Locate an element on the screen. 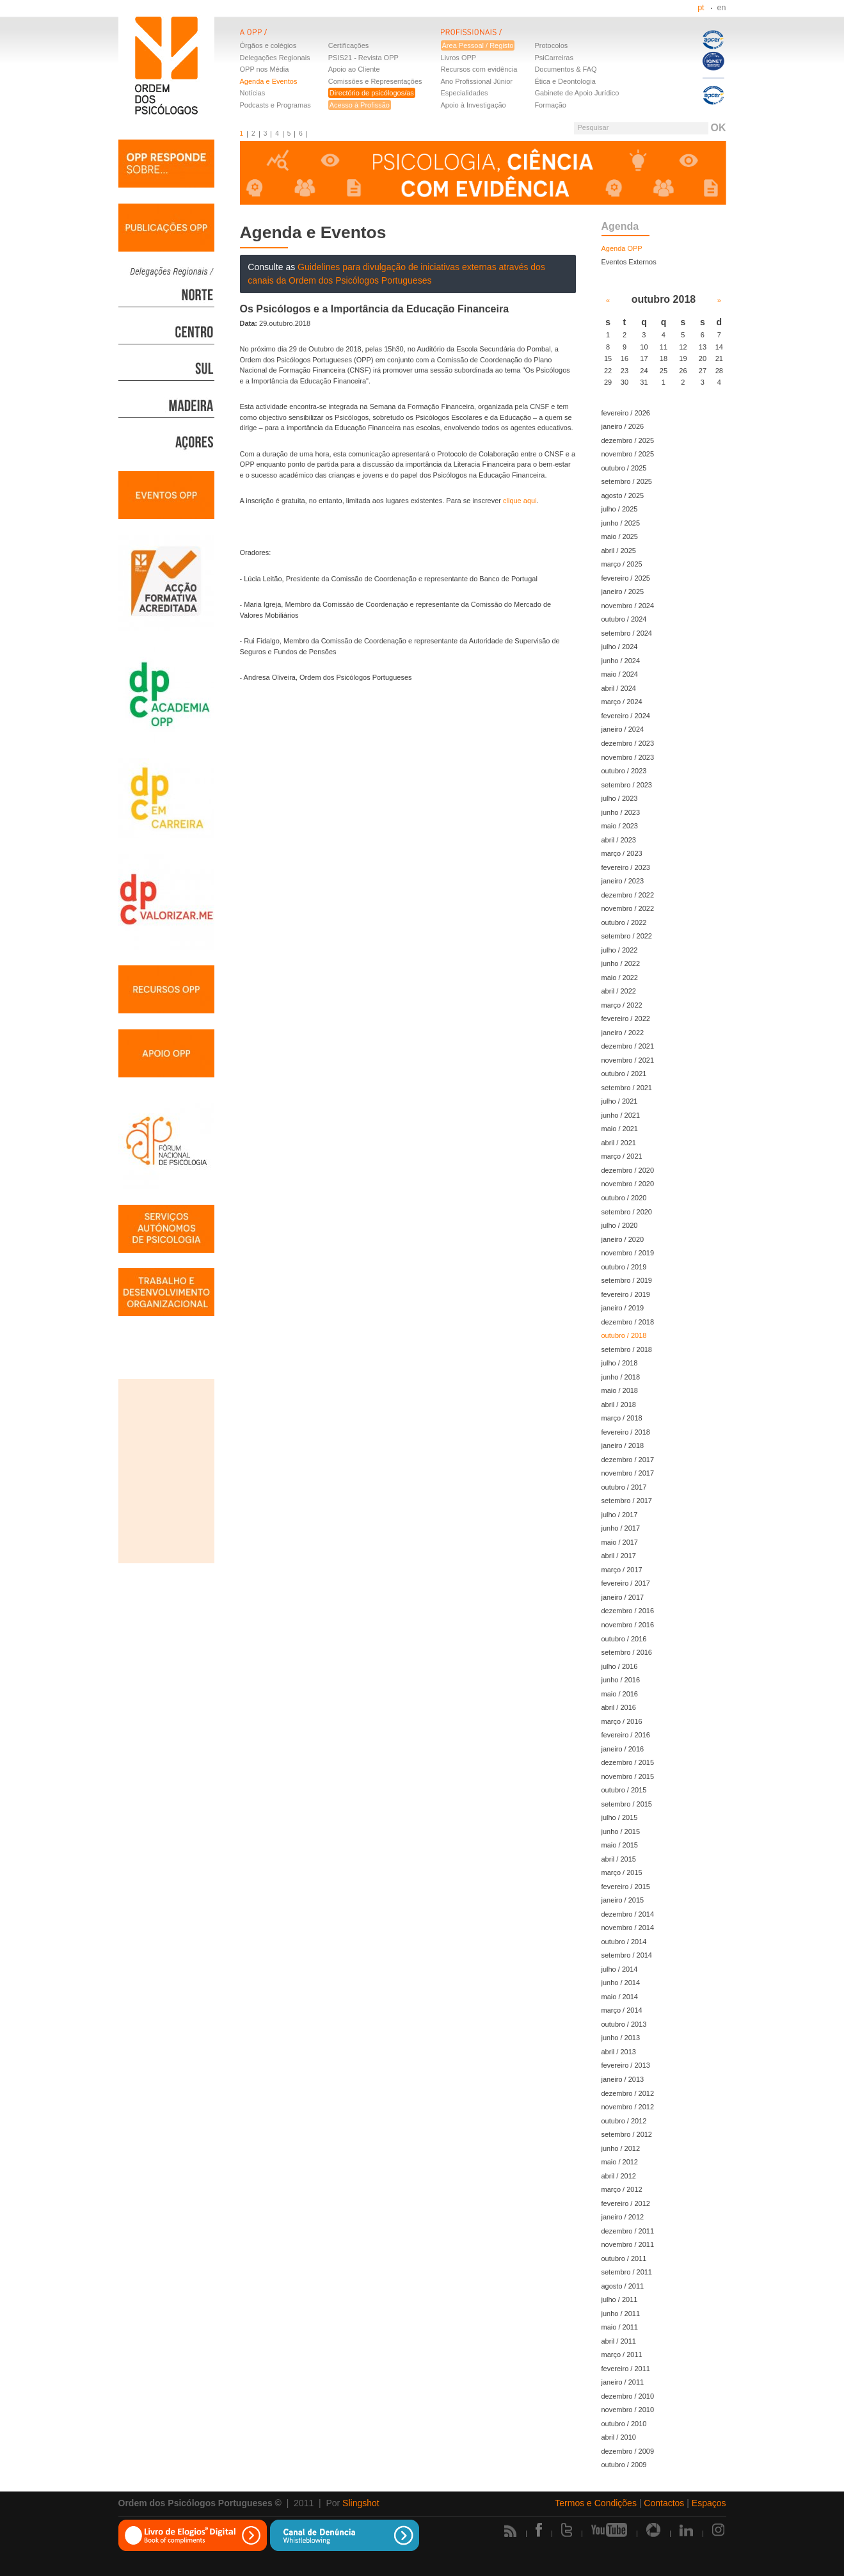 This screenshot has height=2576, width=844. junho / 2015 is located at coordinates (621, 1831).